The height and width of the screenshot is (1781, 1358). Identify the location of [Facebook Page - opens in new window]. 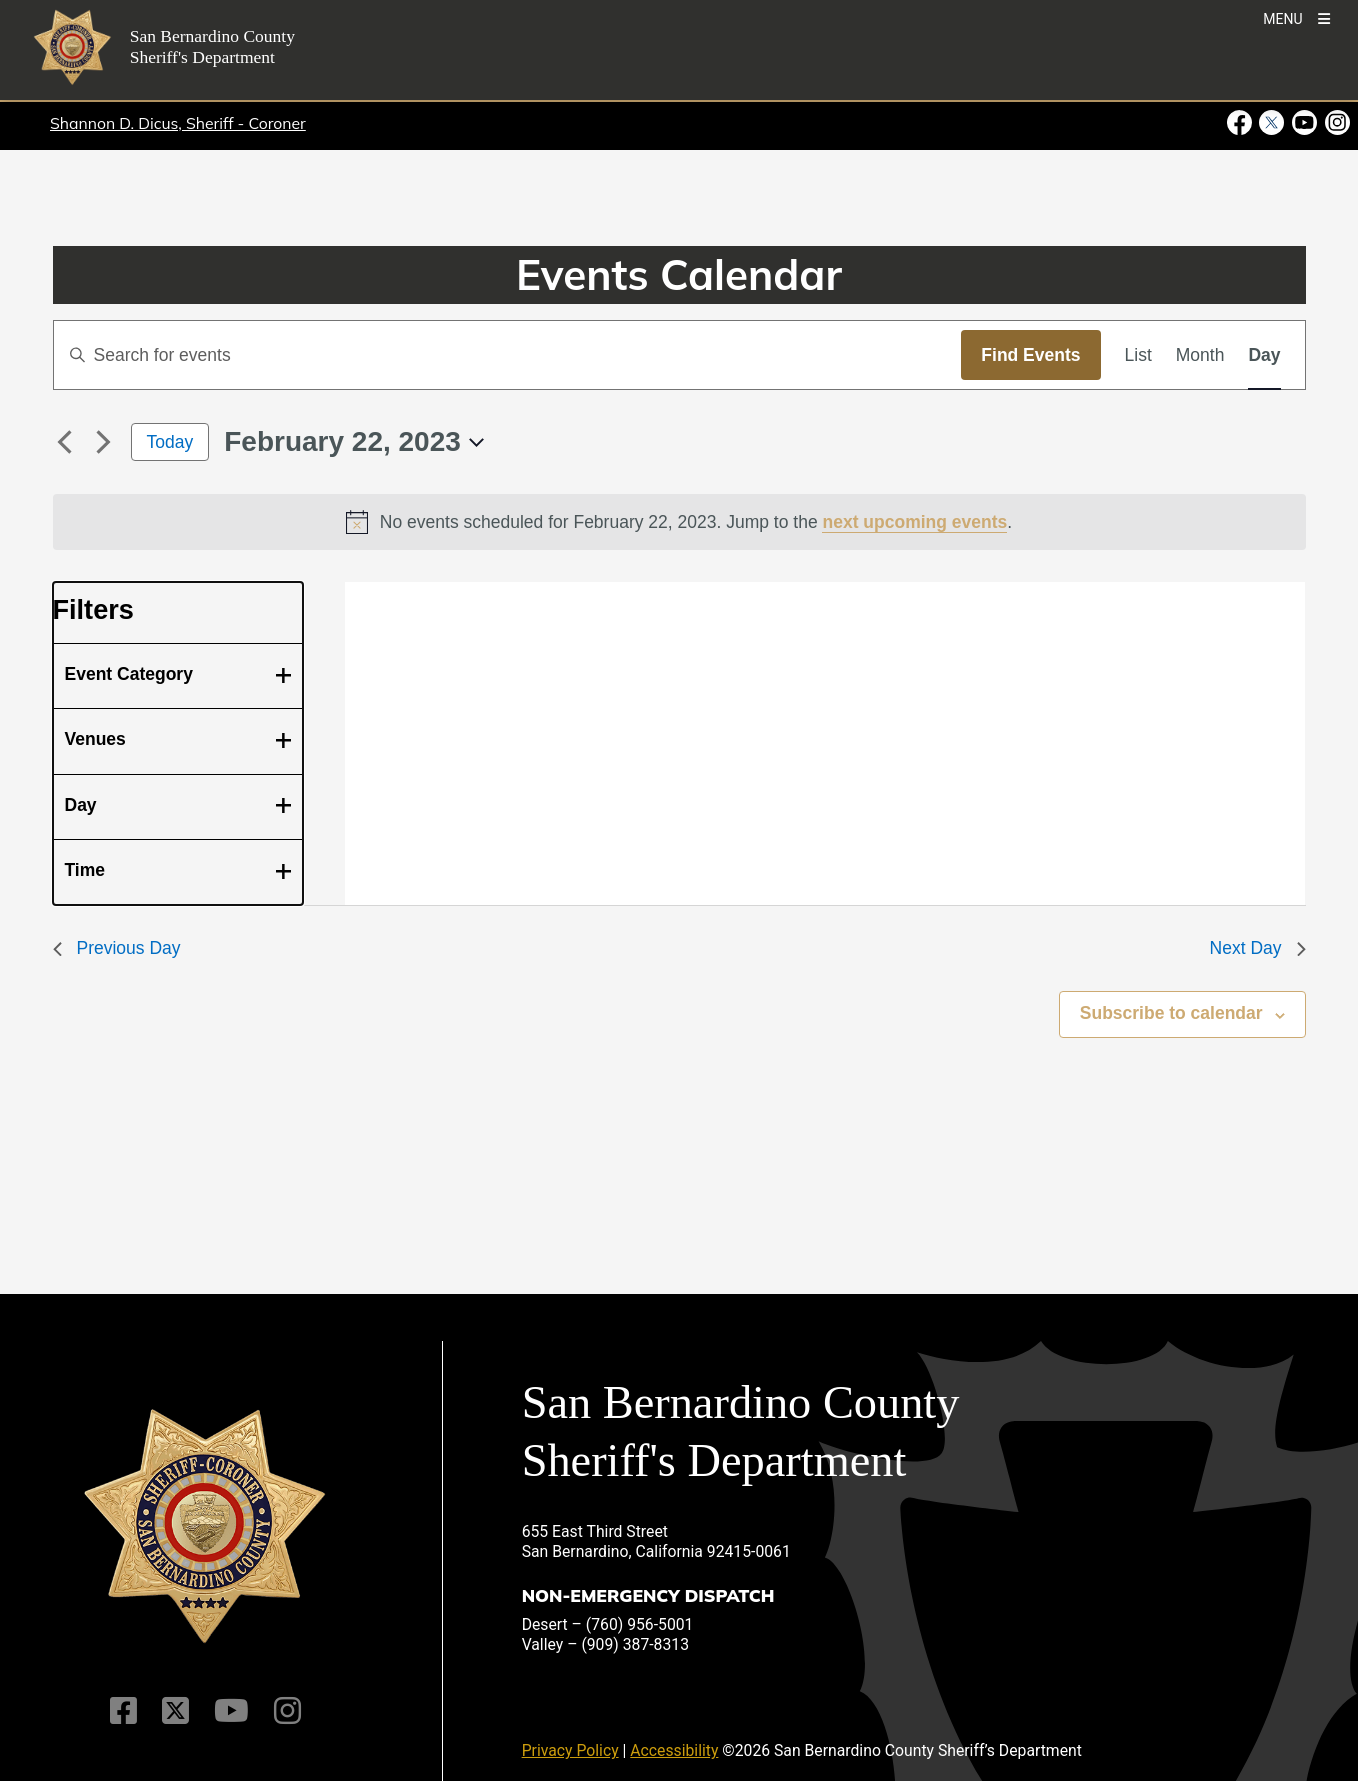
(1241, 123).